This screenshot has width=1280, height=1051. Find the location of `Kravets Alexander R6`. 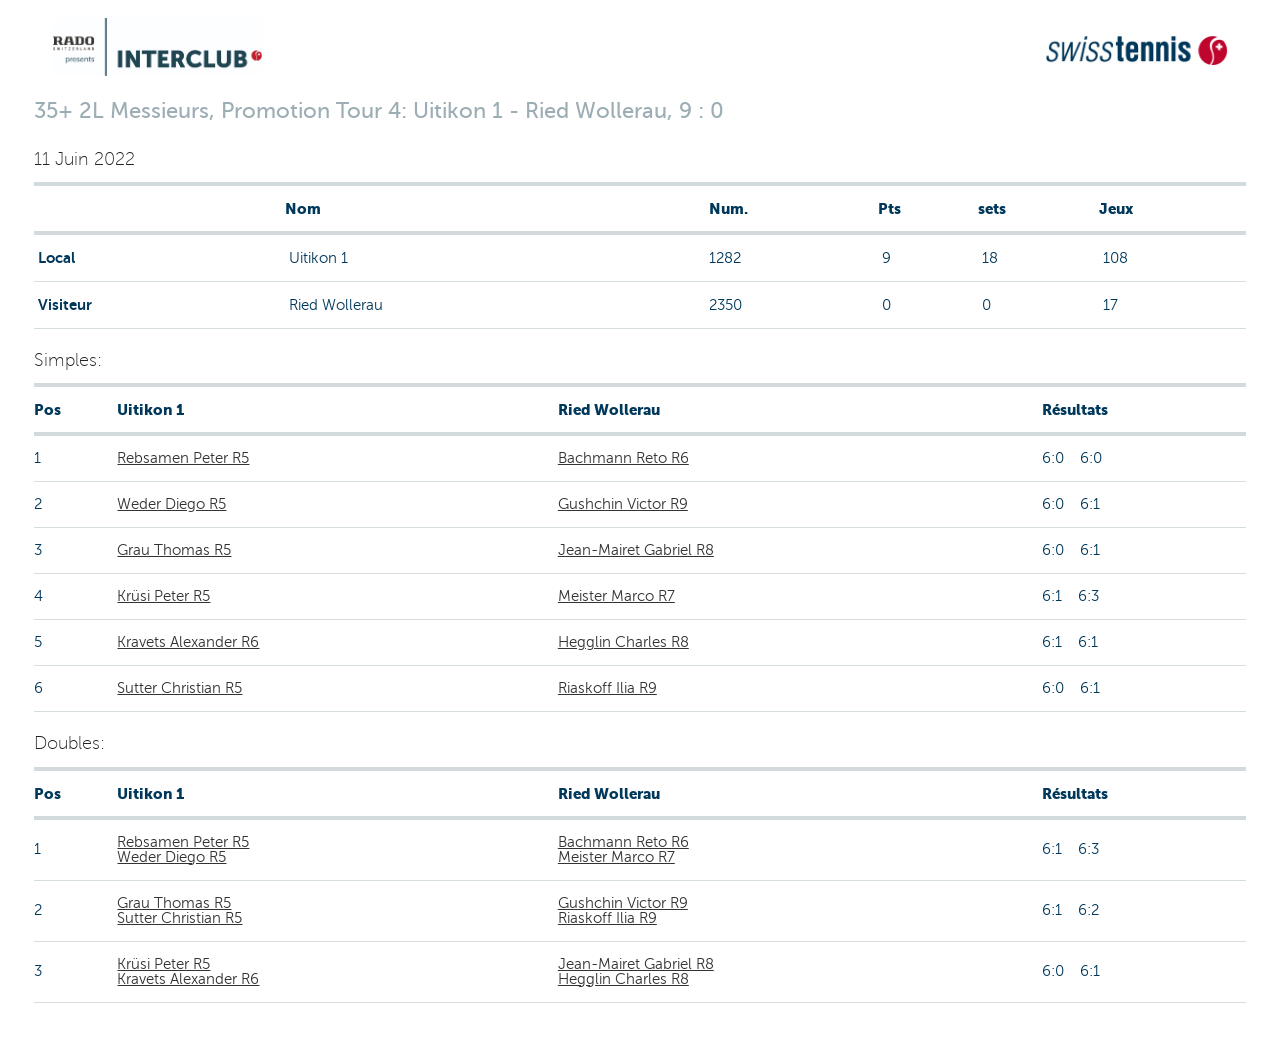

Kravets Alexander R6 is located at coordinates (188, 642).